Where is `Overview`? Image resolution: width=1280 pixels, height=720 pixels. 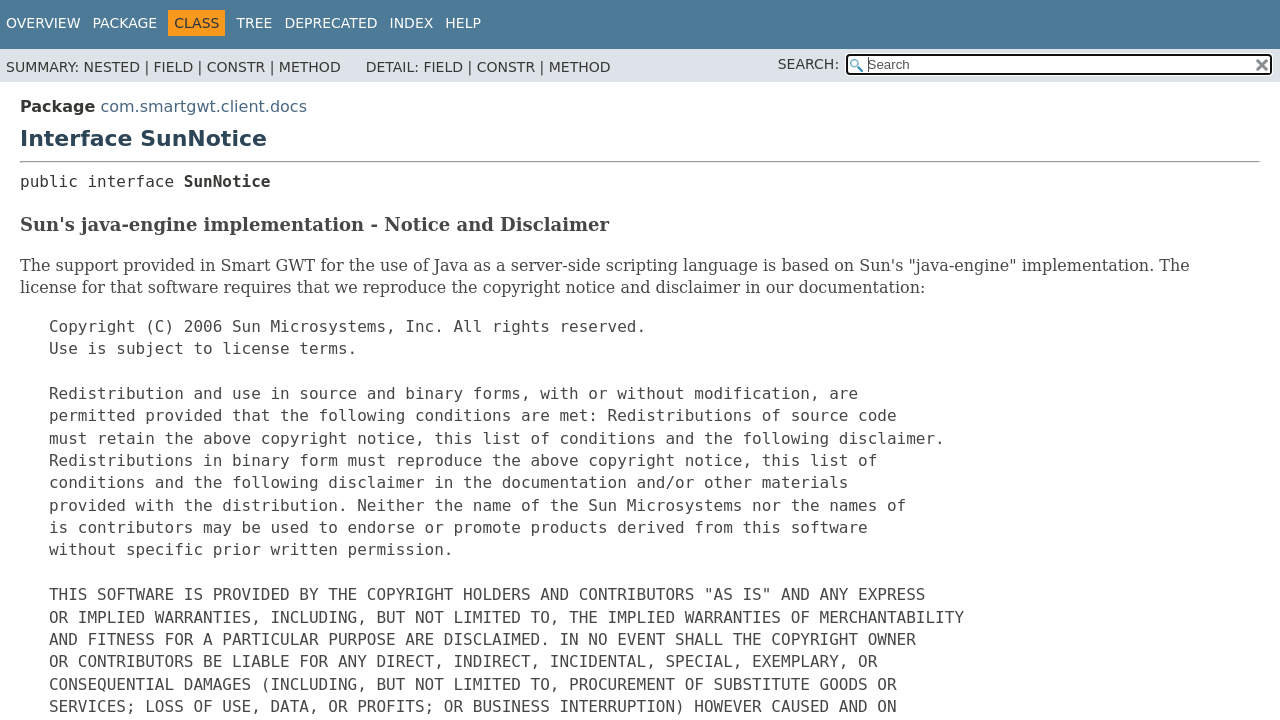 Overview is located at coordinates (43, 23).